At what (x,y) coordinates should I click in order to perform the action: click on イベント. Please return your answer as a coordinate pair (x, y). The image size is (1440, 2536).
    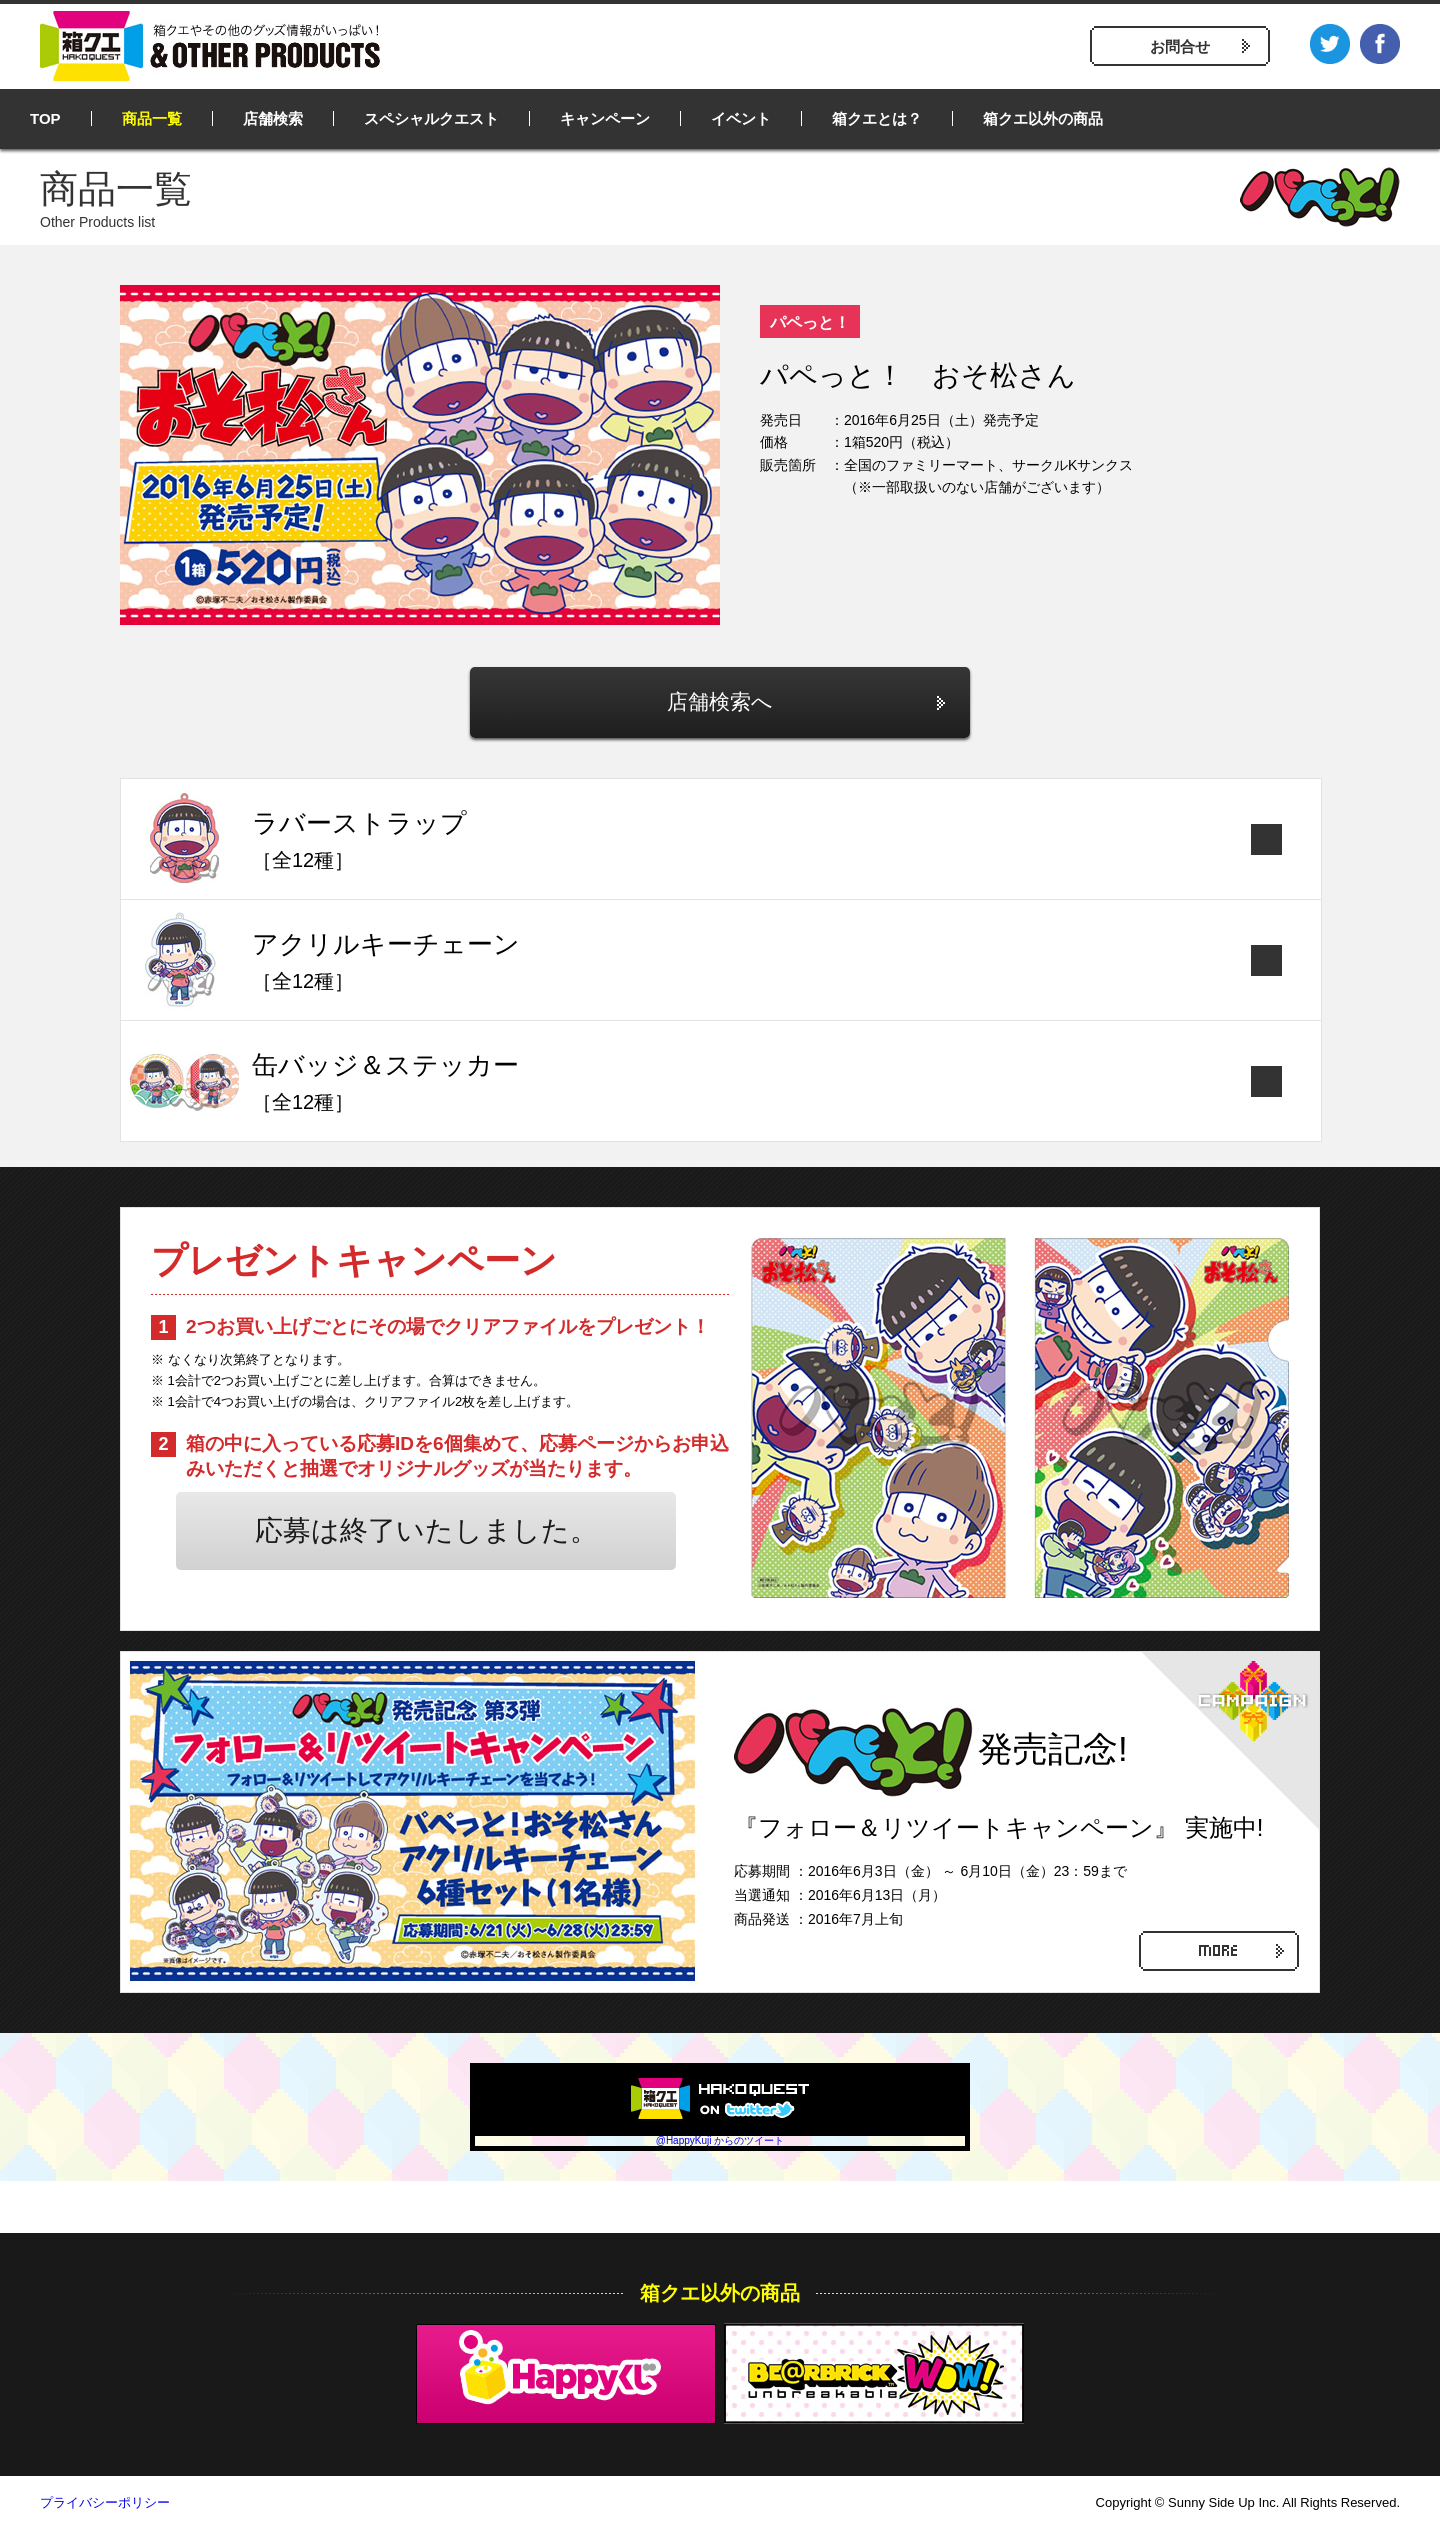
    Looking at the image, I should click on (741, 118).